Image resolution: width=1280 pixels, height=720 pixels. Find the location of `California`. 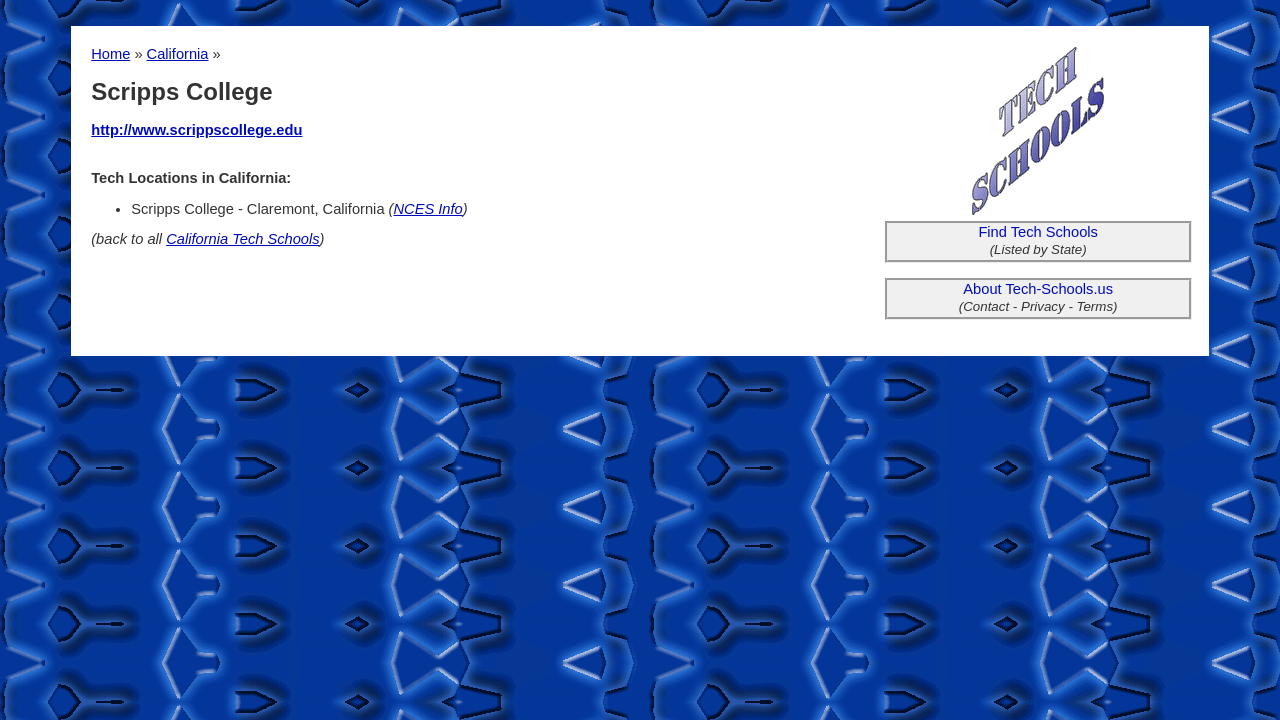

California is located at coordinates (178, 54).